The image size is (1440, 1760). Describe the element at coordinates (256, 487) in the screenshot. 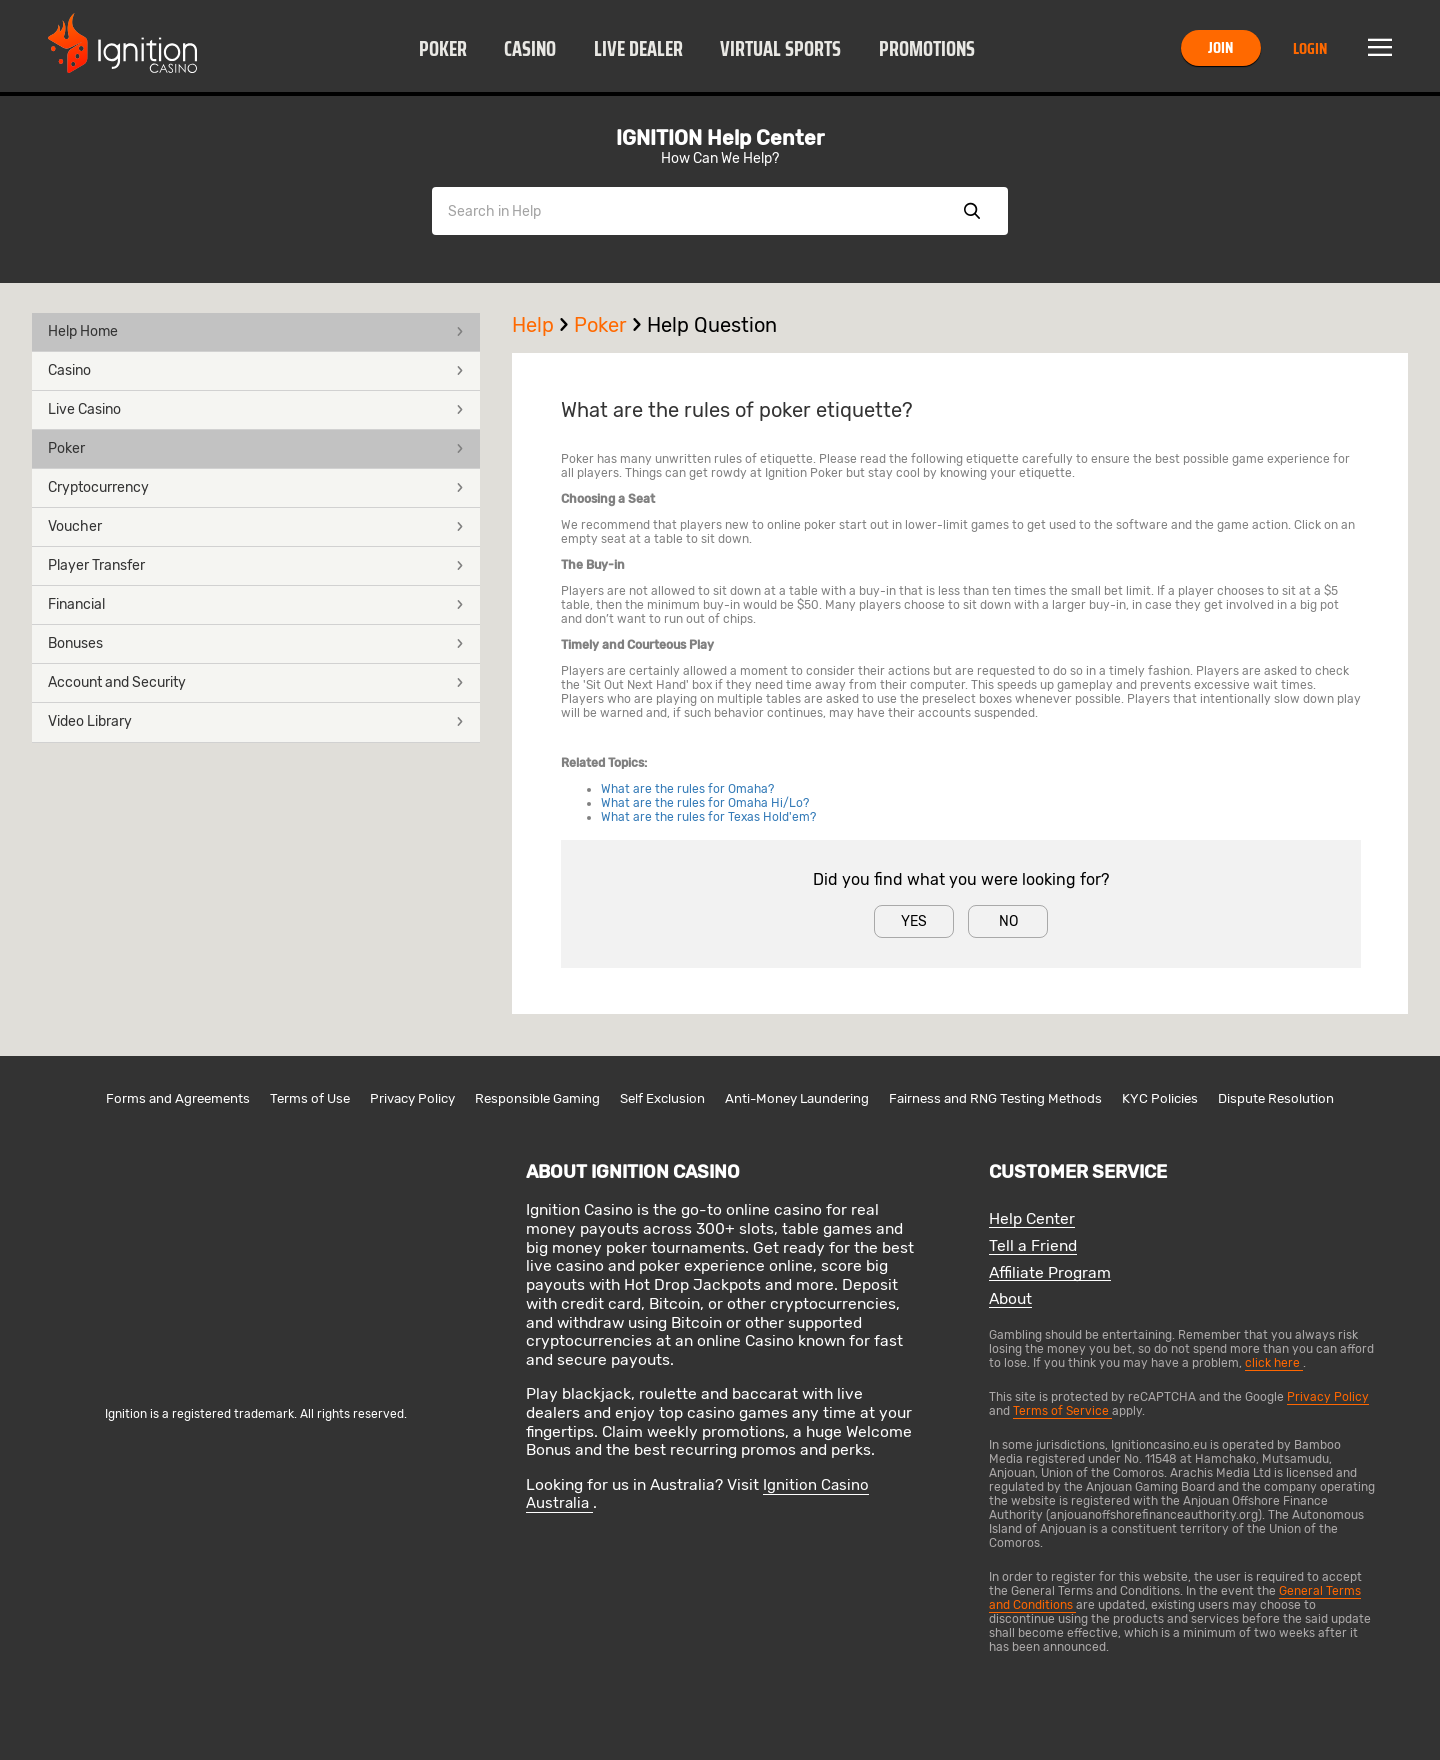

I see `Cryptocurrency` at that location.